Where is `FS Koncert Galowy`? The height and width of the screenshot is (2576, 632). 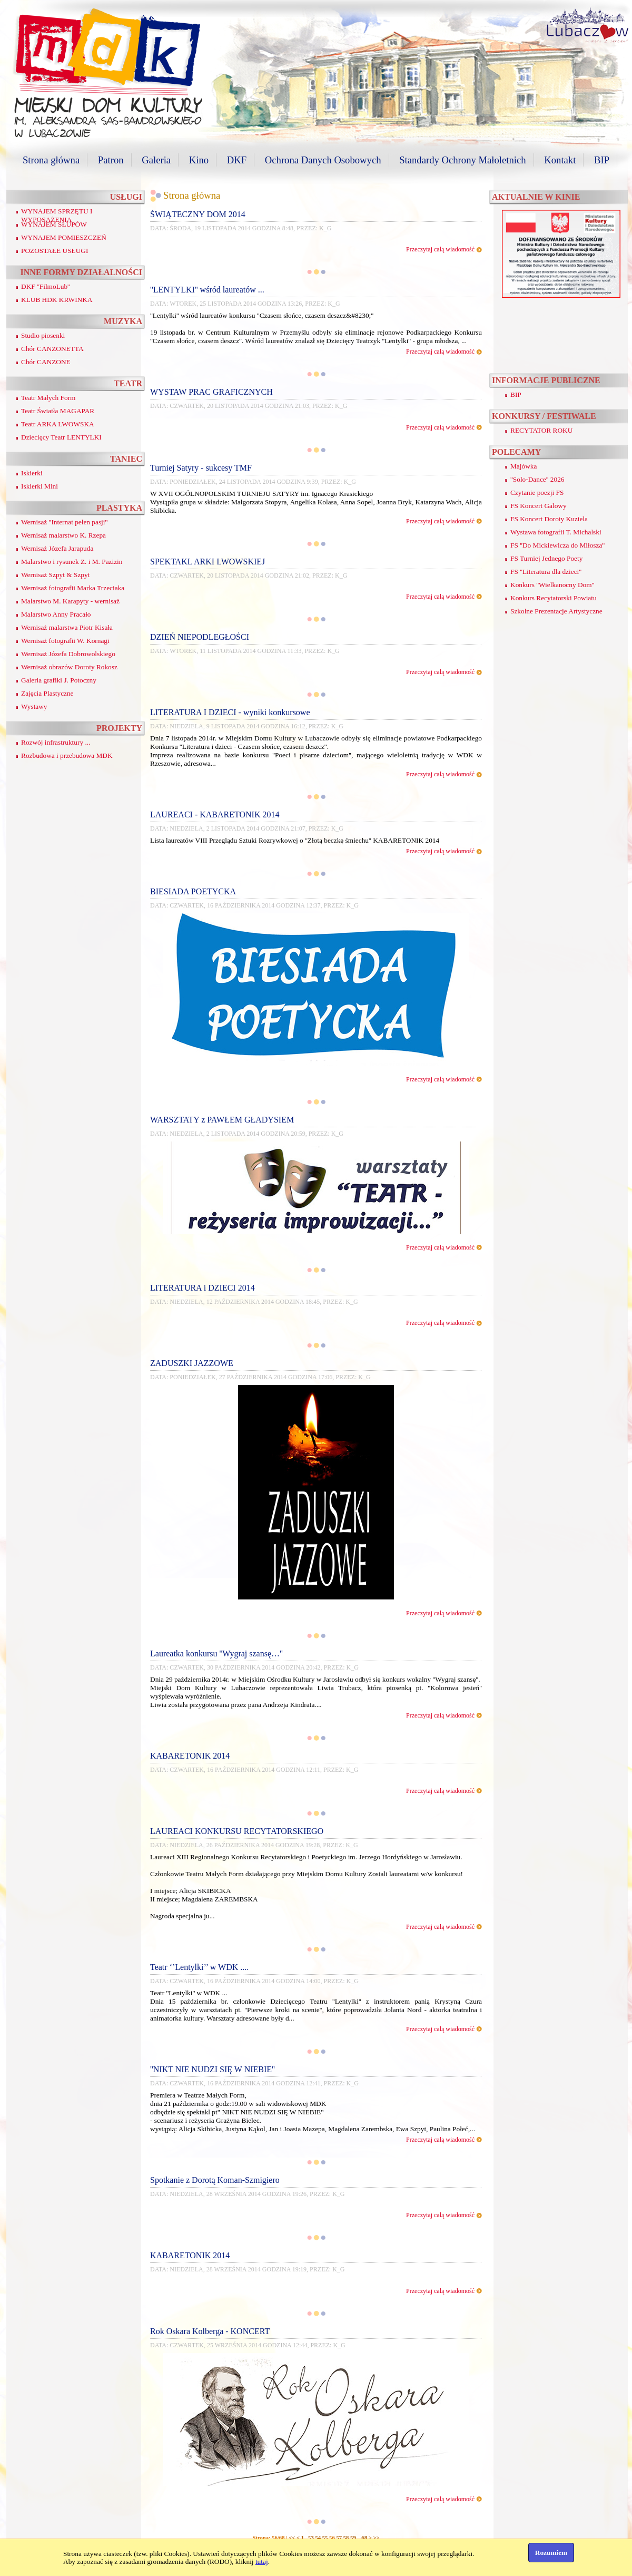
FS Koncert Galowy is located at coordinates (538, 506).